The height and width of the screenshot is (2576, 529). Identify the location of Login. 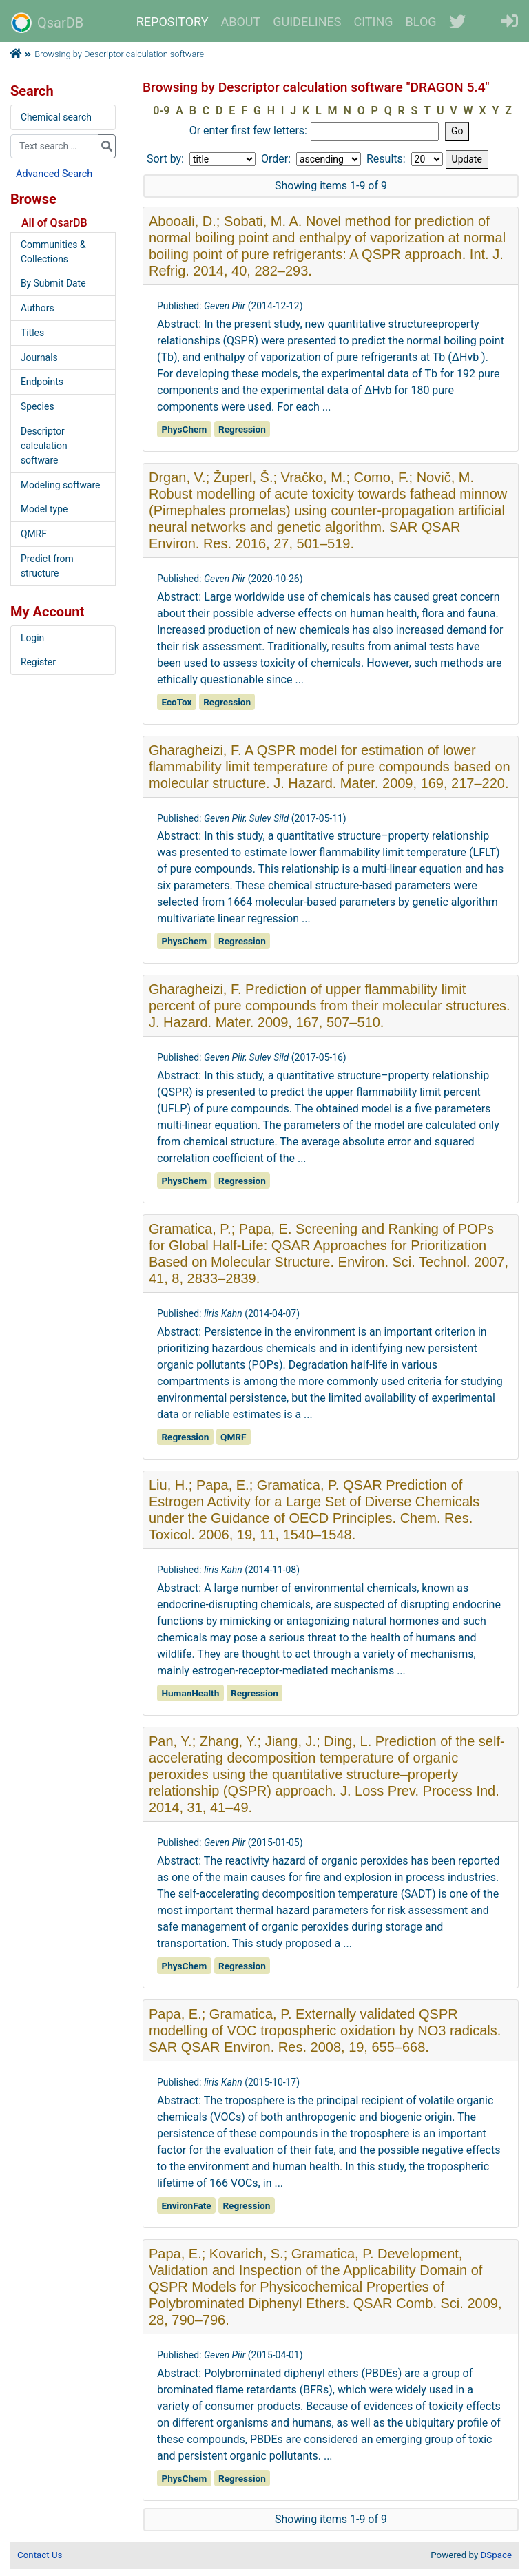
(32, 637).